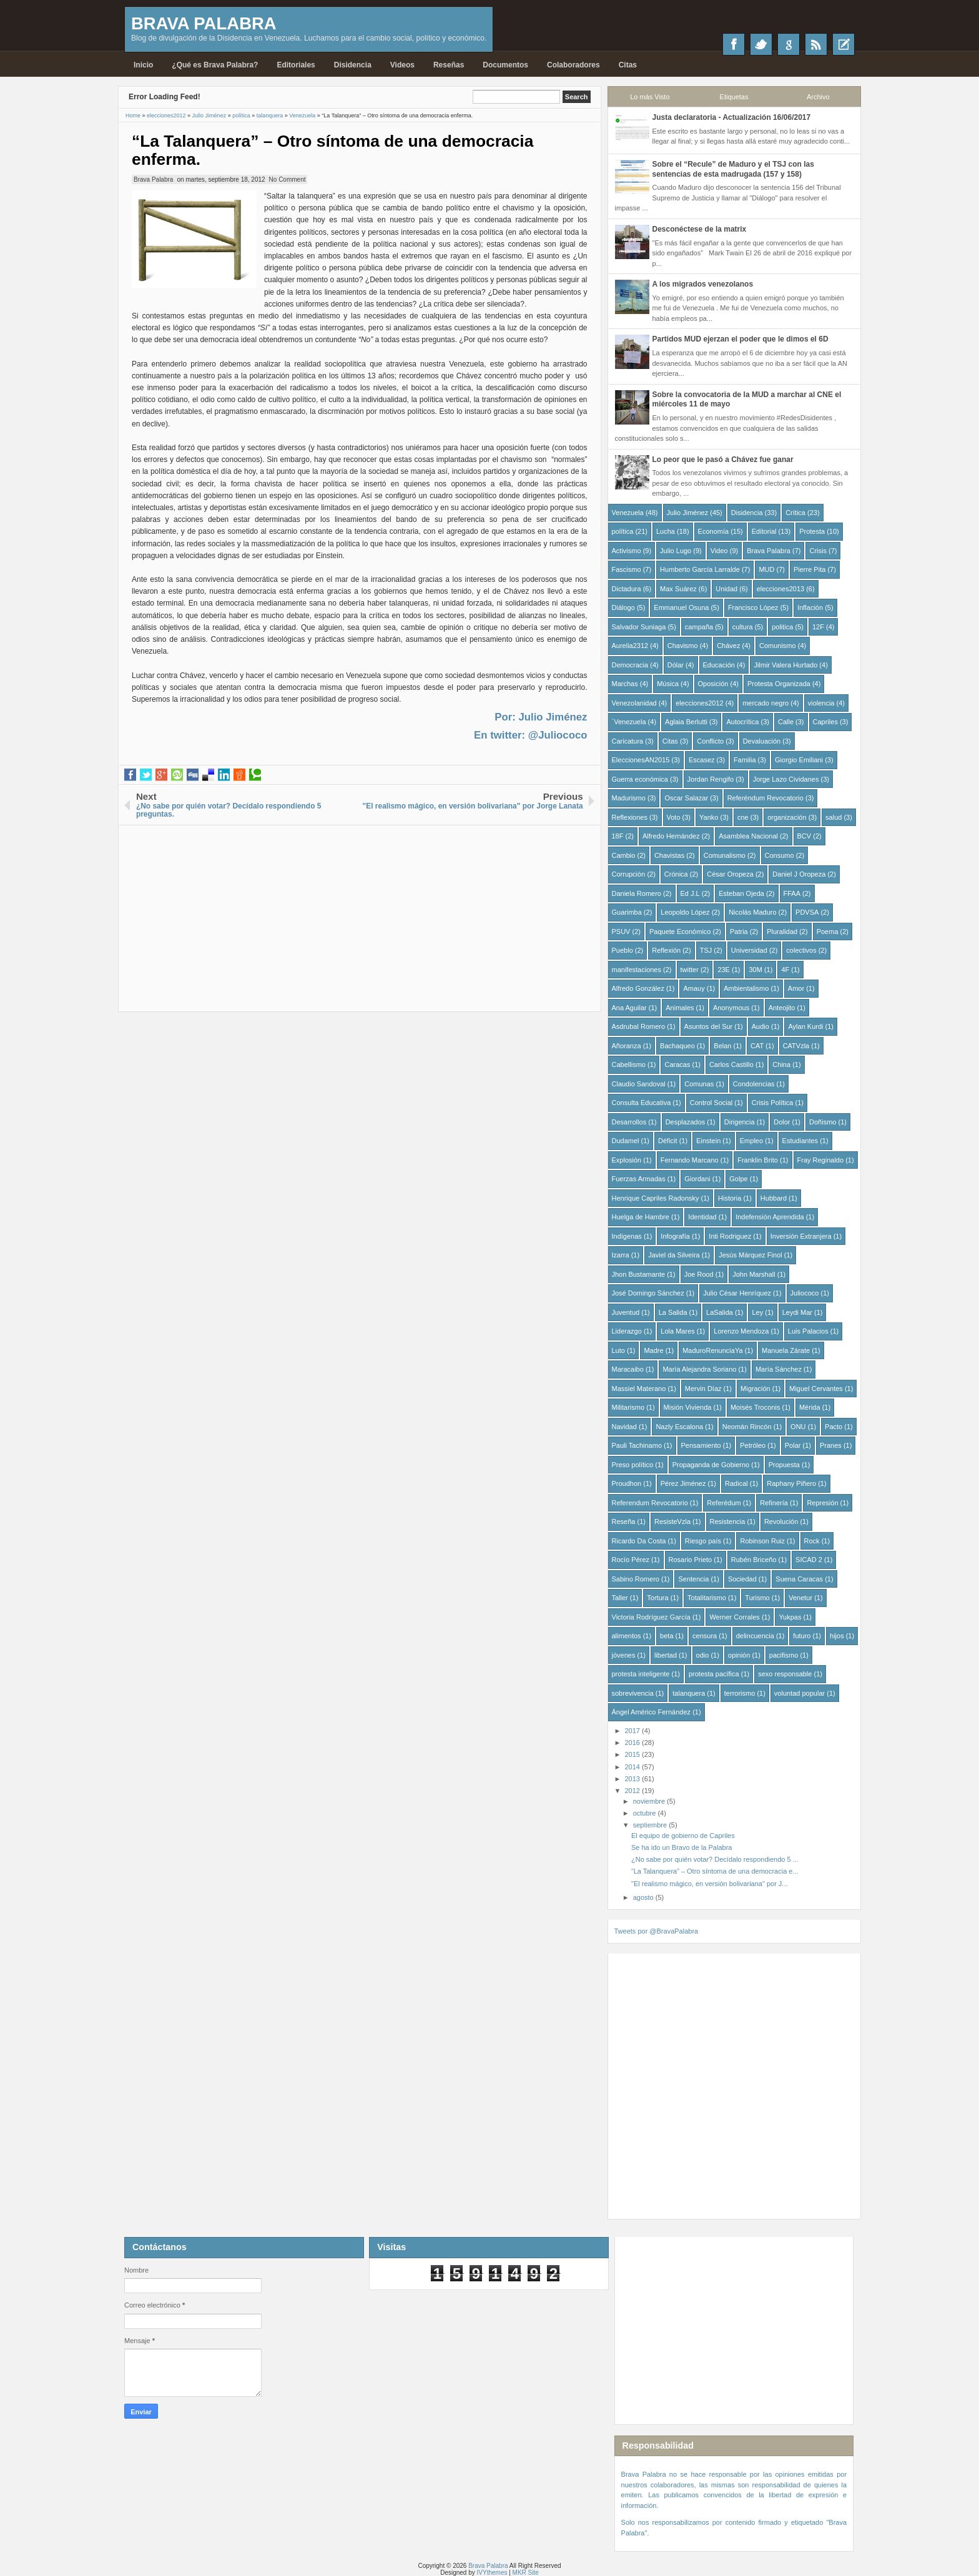  I want to click on Hubbard, so click(773, 1198).